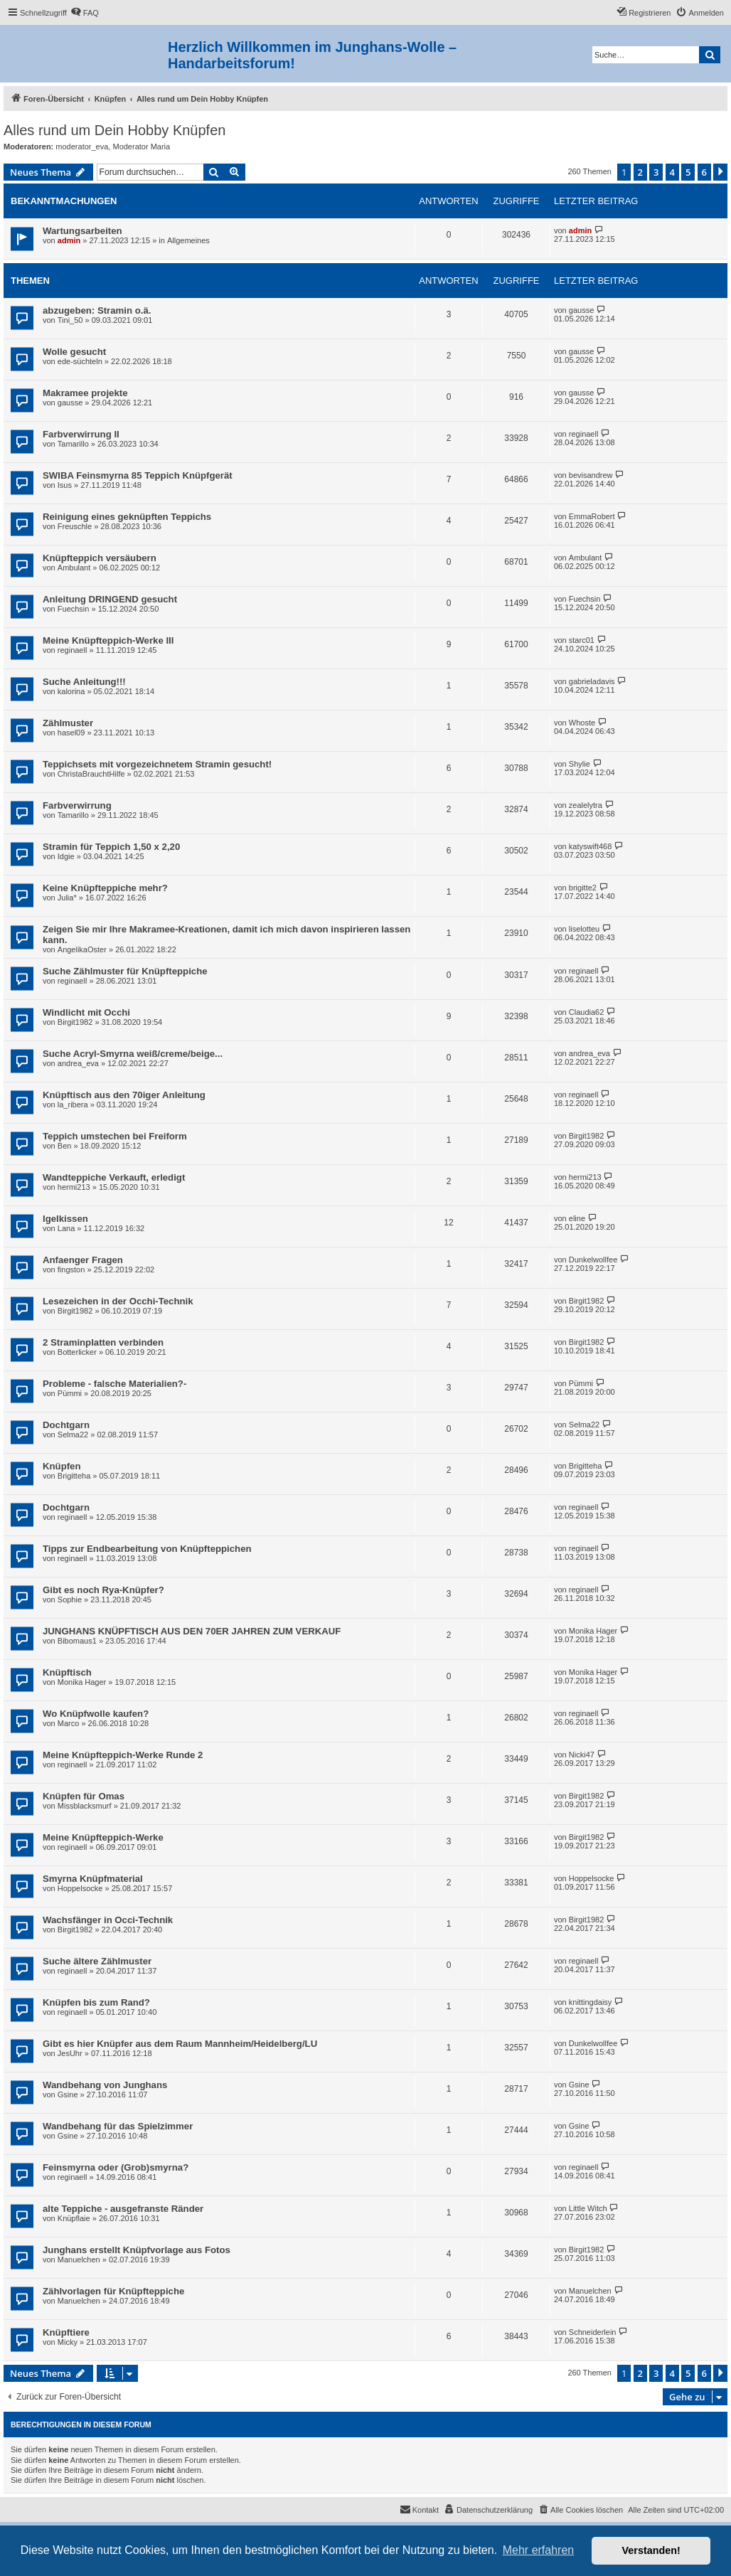 Image resolution: width=731 pixels, height=2576 pixels. Describe the element at coordinates (581, 640) in the screenshot. I see `starc01` at that location.